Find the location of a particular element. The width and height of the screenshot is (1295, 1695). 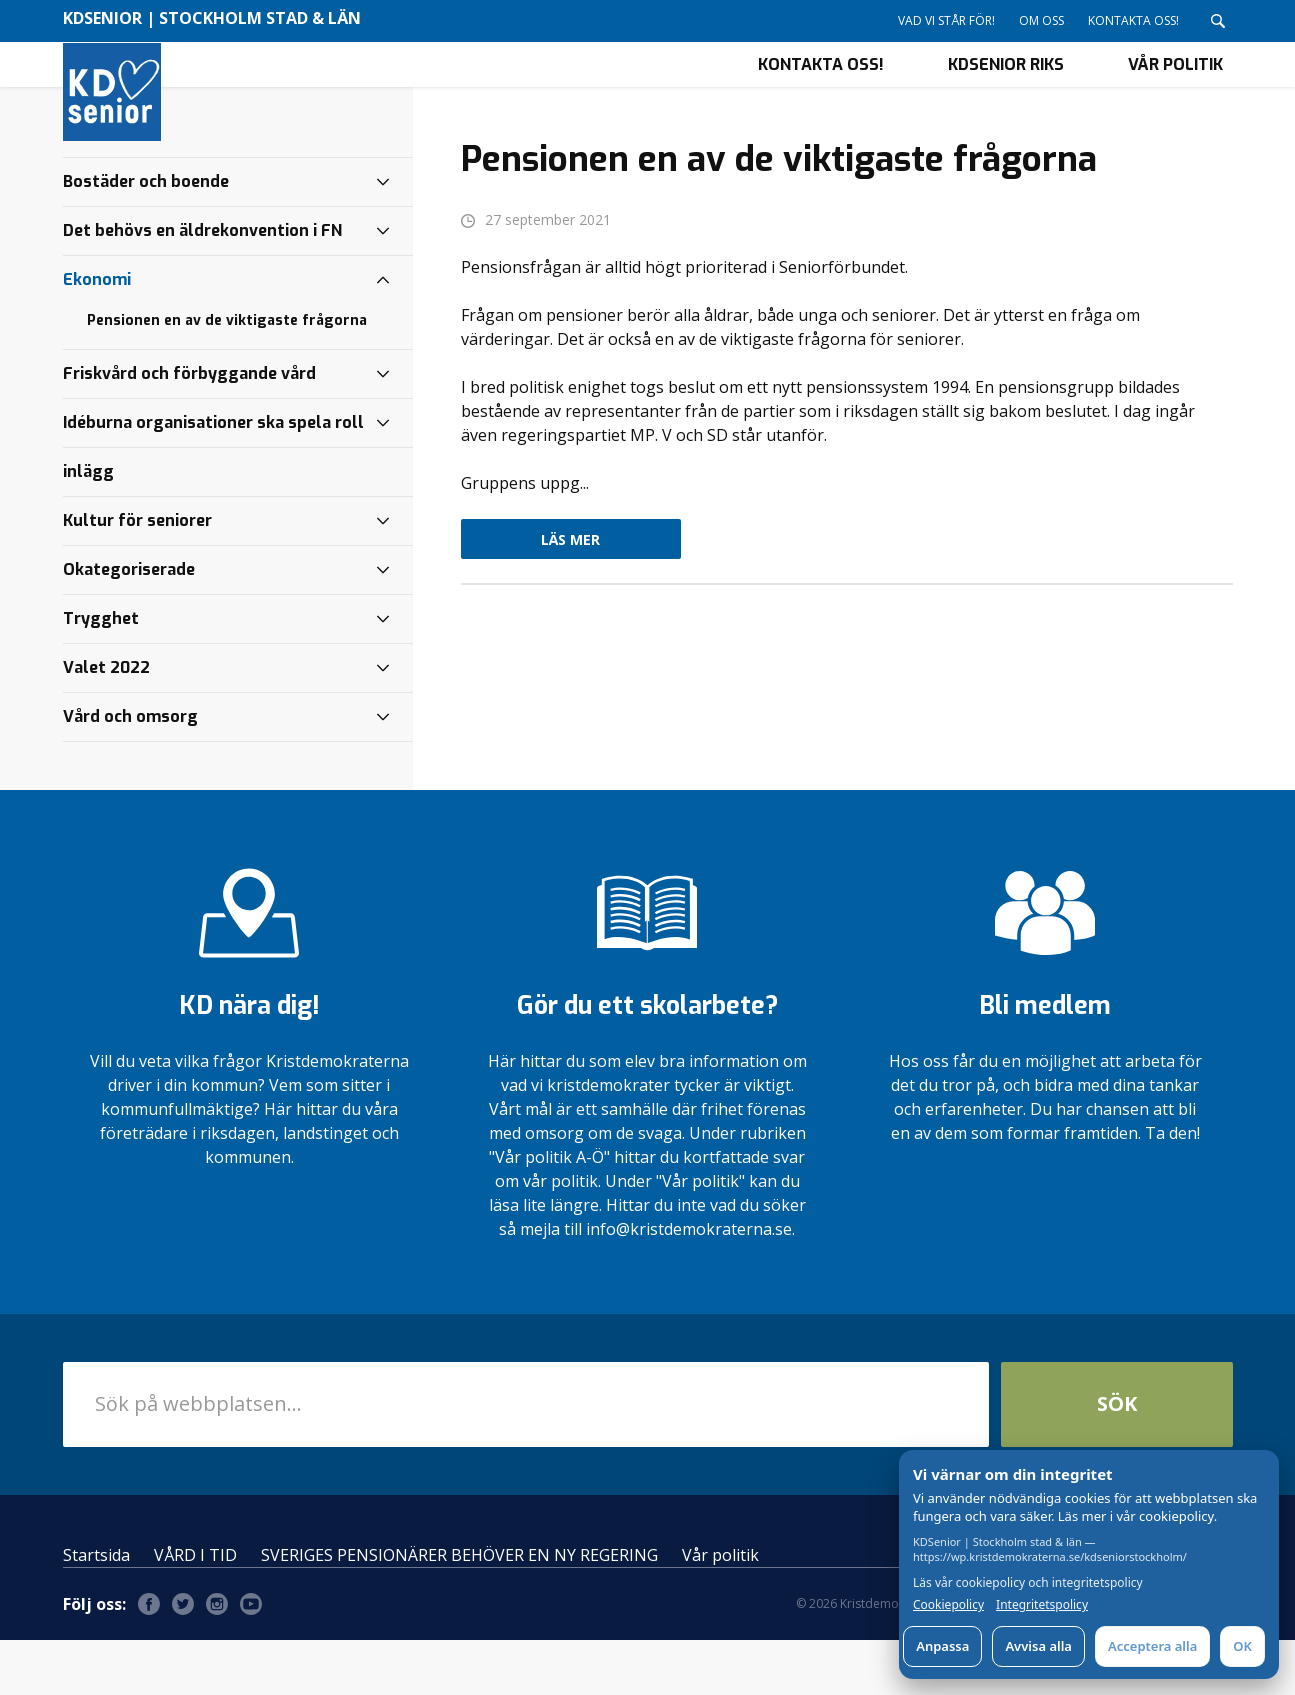

Friskvård och förbyggande vård is located at coordinates (189, 428).